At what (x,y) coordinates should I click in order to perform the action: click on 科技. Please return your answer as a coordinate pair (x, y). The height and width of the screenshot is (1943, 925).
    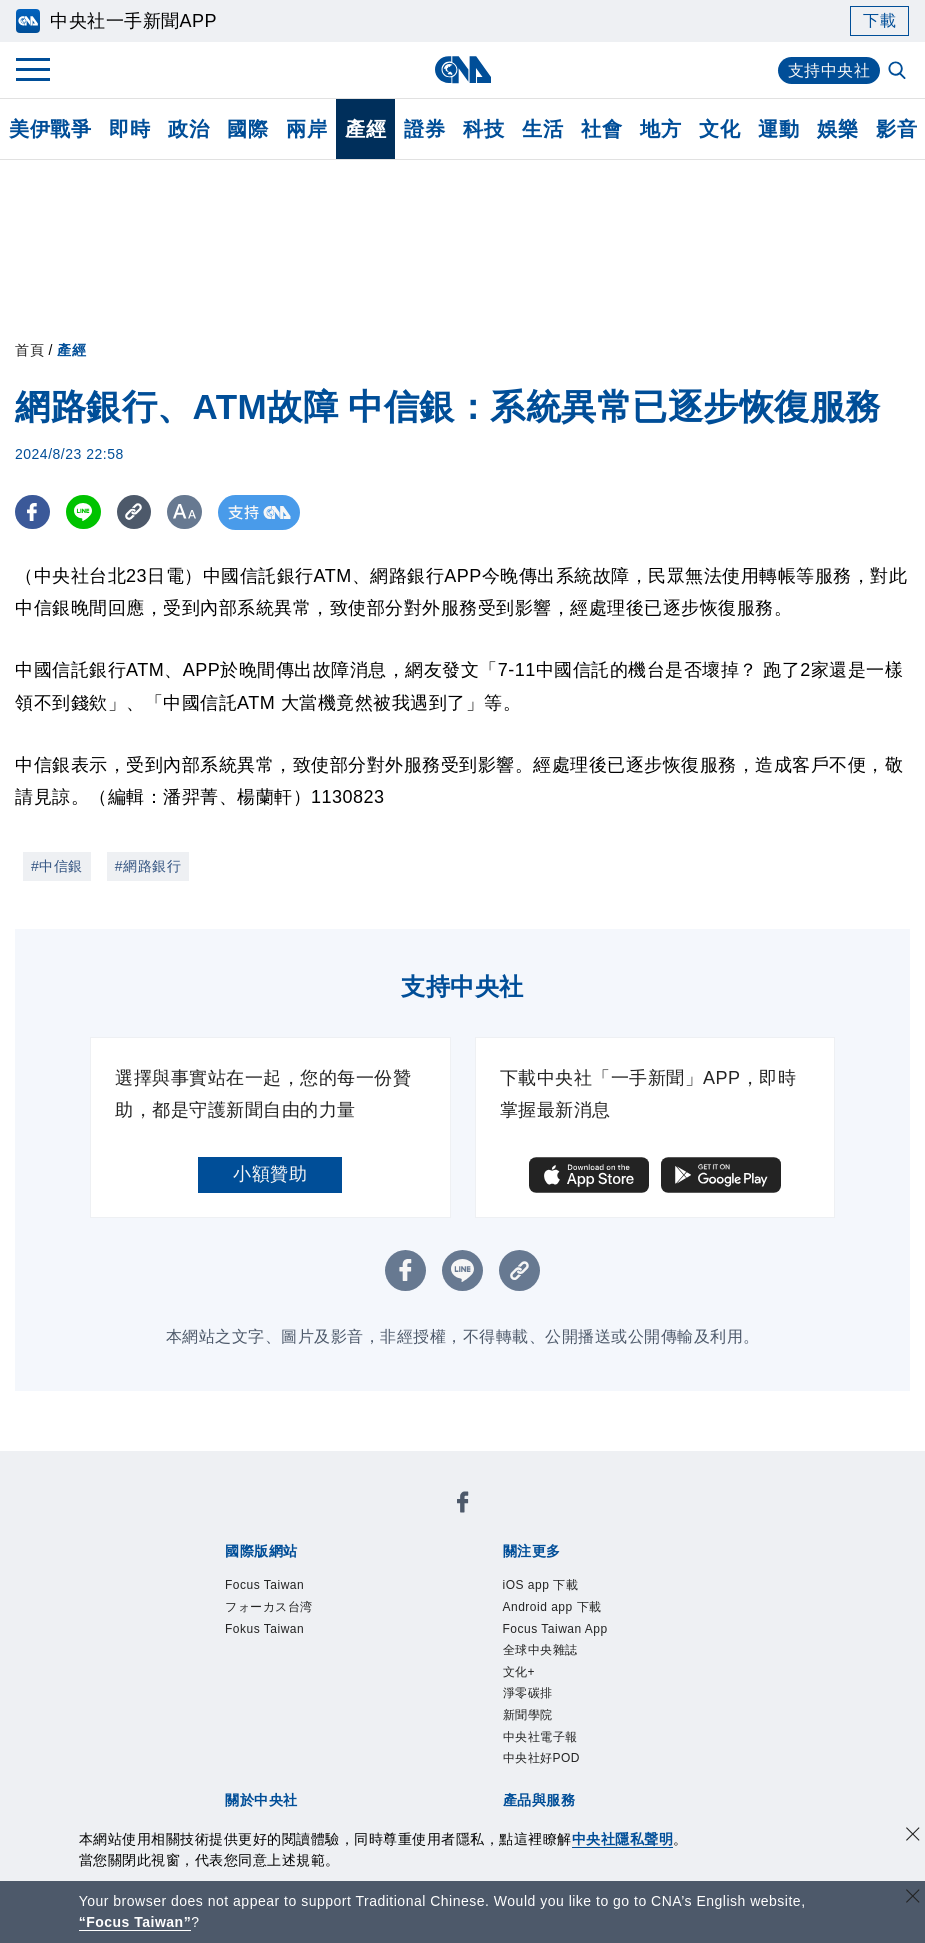
    Looking at the image, I should click on (483, 129).